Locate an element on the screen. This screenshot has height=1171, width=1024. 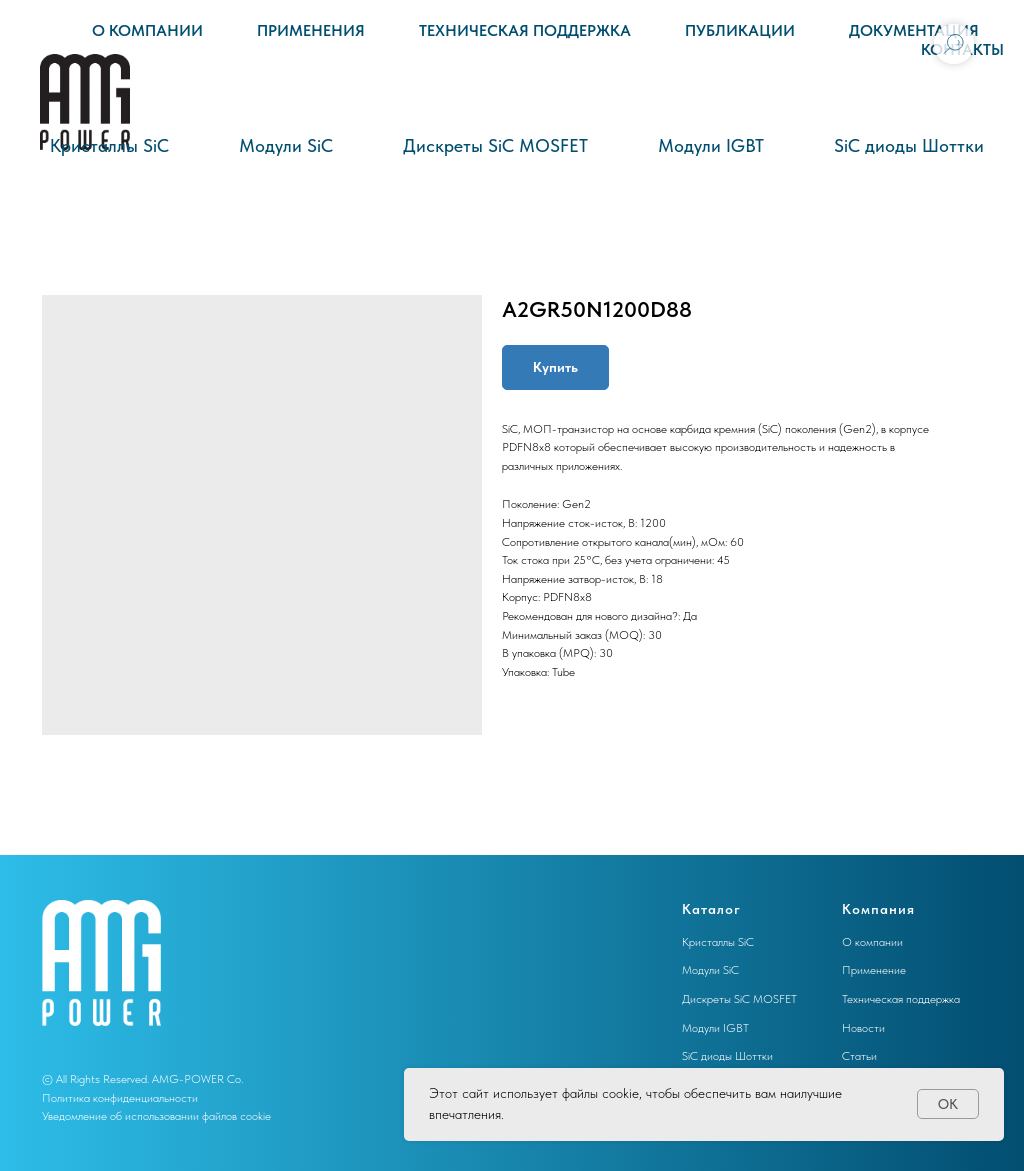
Уведомление об использовании файлов cookie is located at coordinates (156, 1116).